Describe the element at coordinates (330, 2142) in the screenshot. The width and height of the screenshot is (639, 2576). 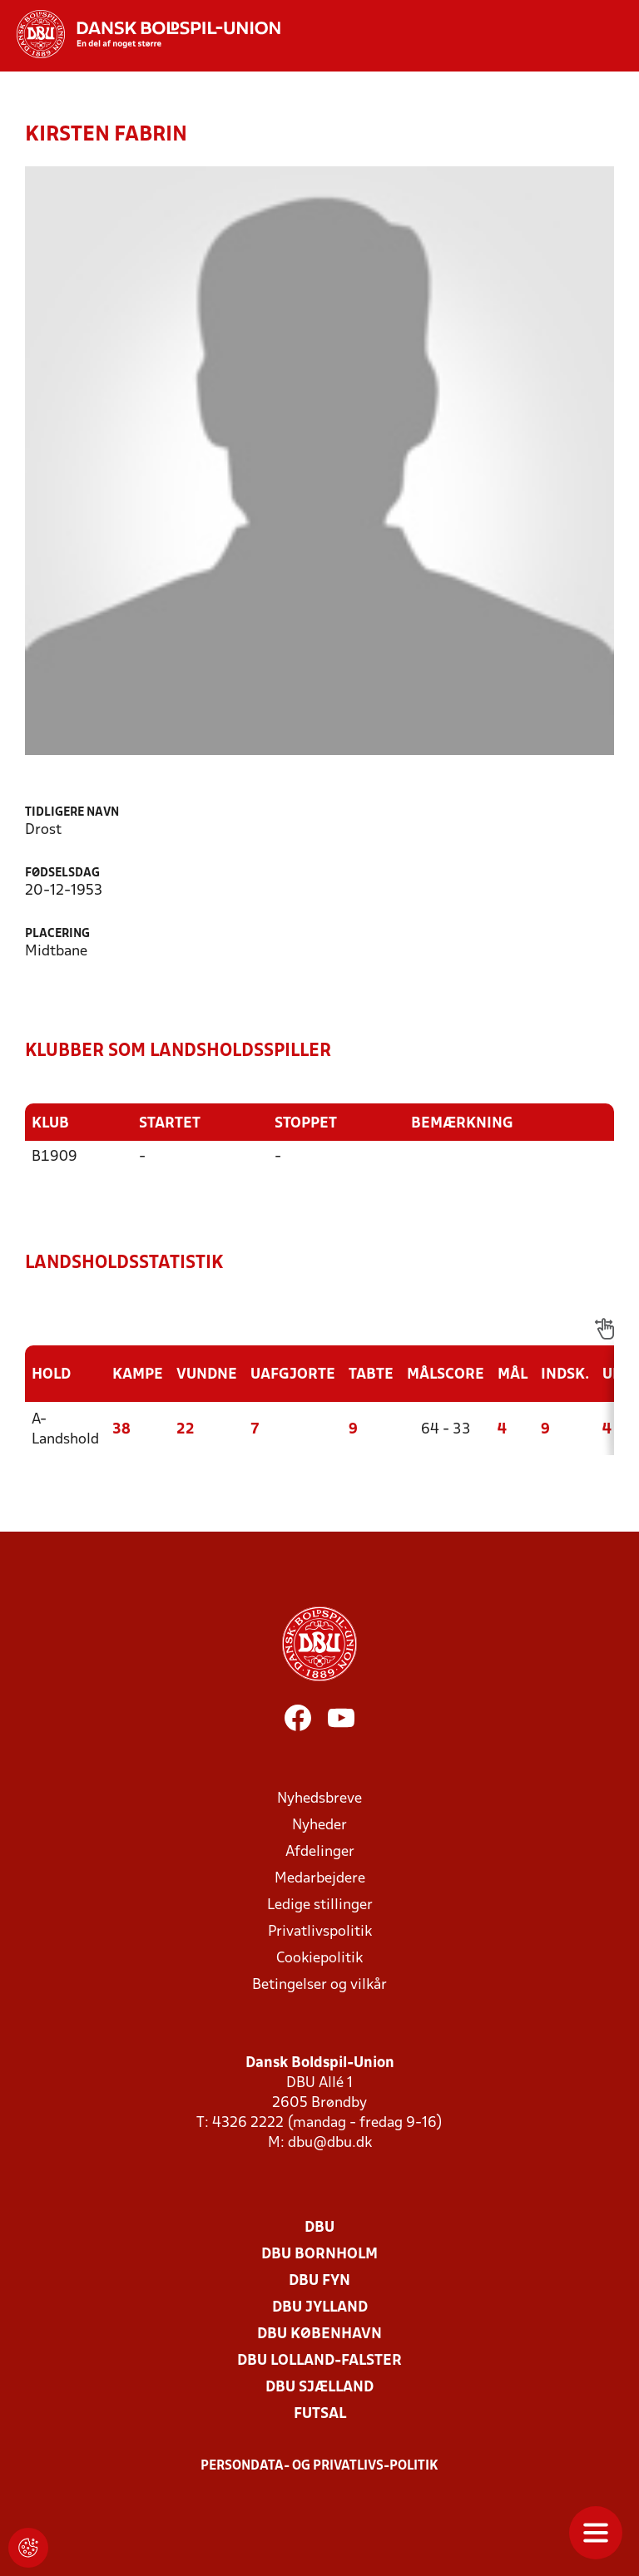
I see `dbu@dbu.dk` at that location.